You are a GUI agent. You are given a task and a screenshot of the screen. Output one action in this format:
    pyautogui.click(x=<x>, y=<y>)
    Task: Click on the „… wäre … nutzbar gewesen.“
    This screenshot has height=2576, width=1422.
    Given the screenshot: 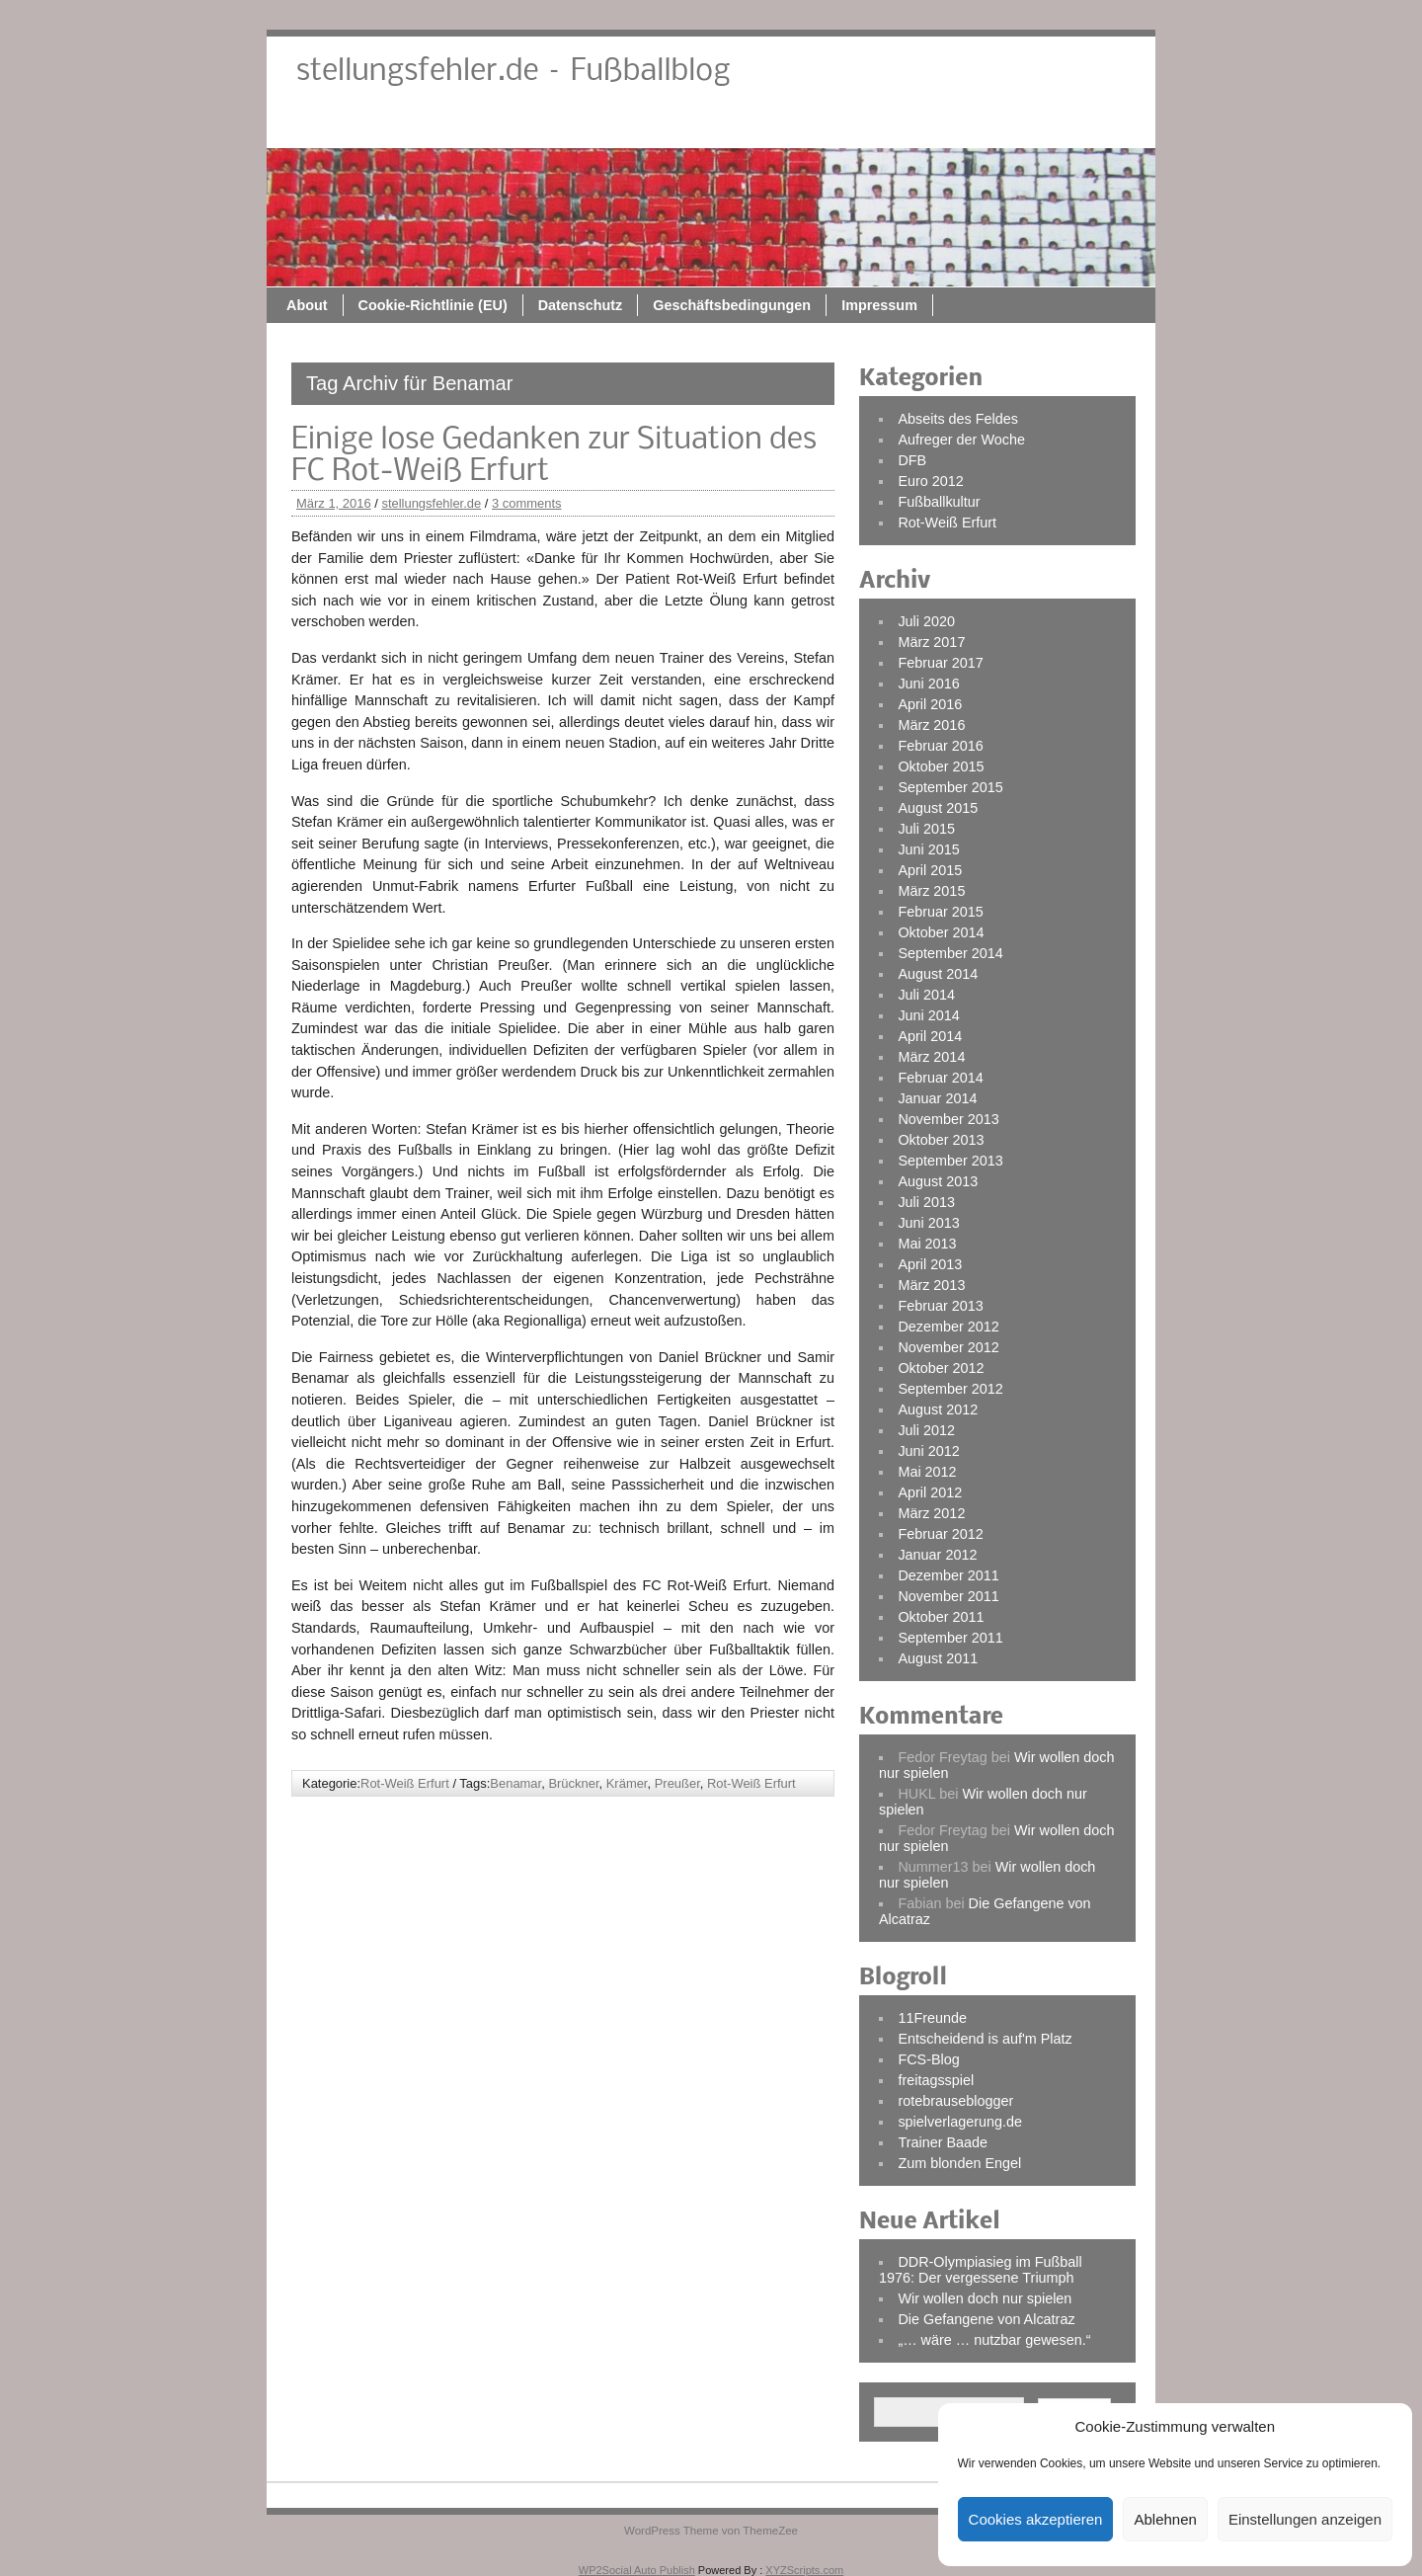 What is the action you would take?
    pyautogui.click(x=994, y=2340)
    